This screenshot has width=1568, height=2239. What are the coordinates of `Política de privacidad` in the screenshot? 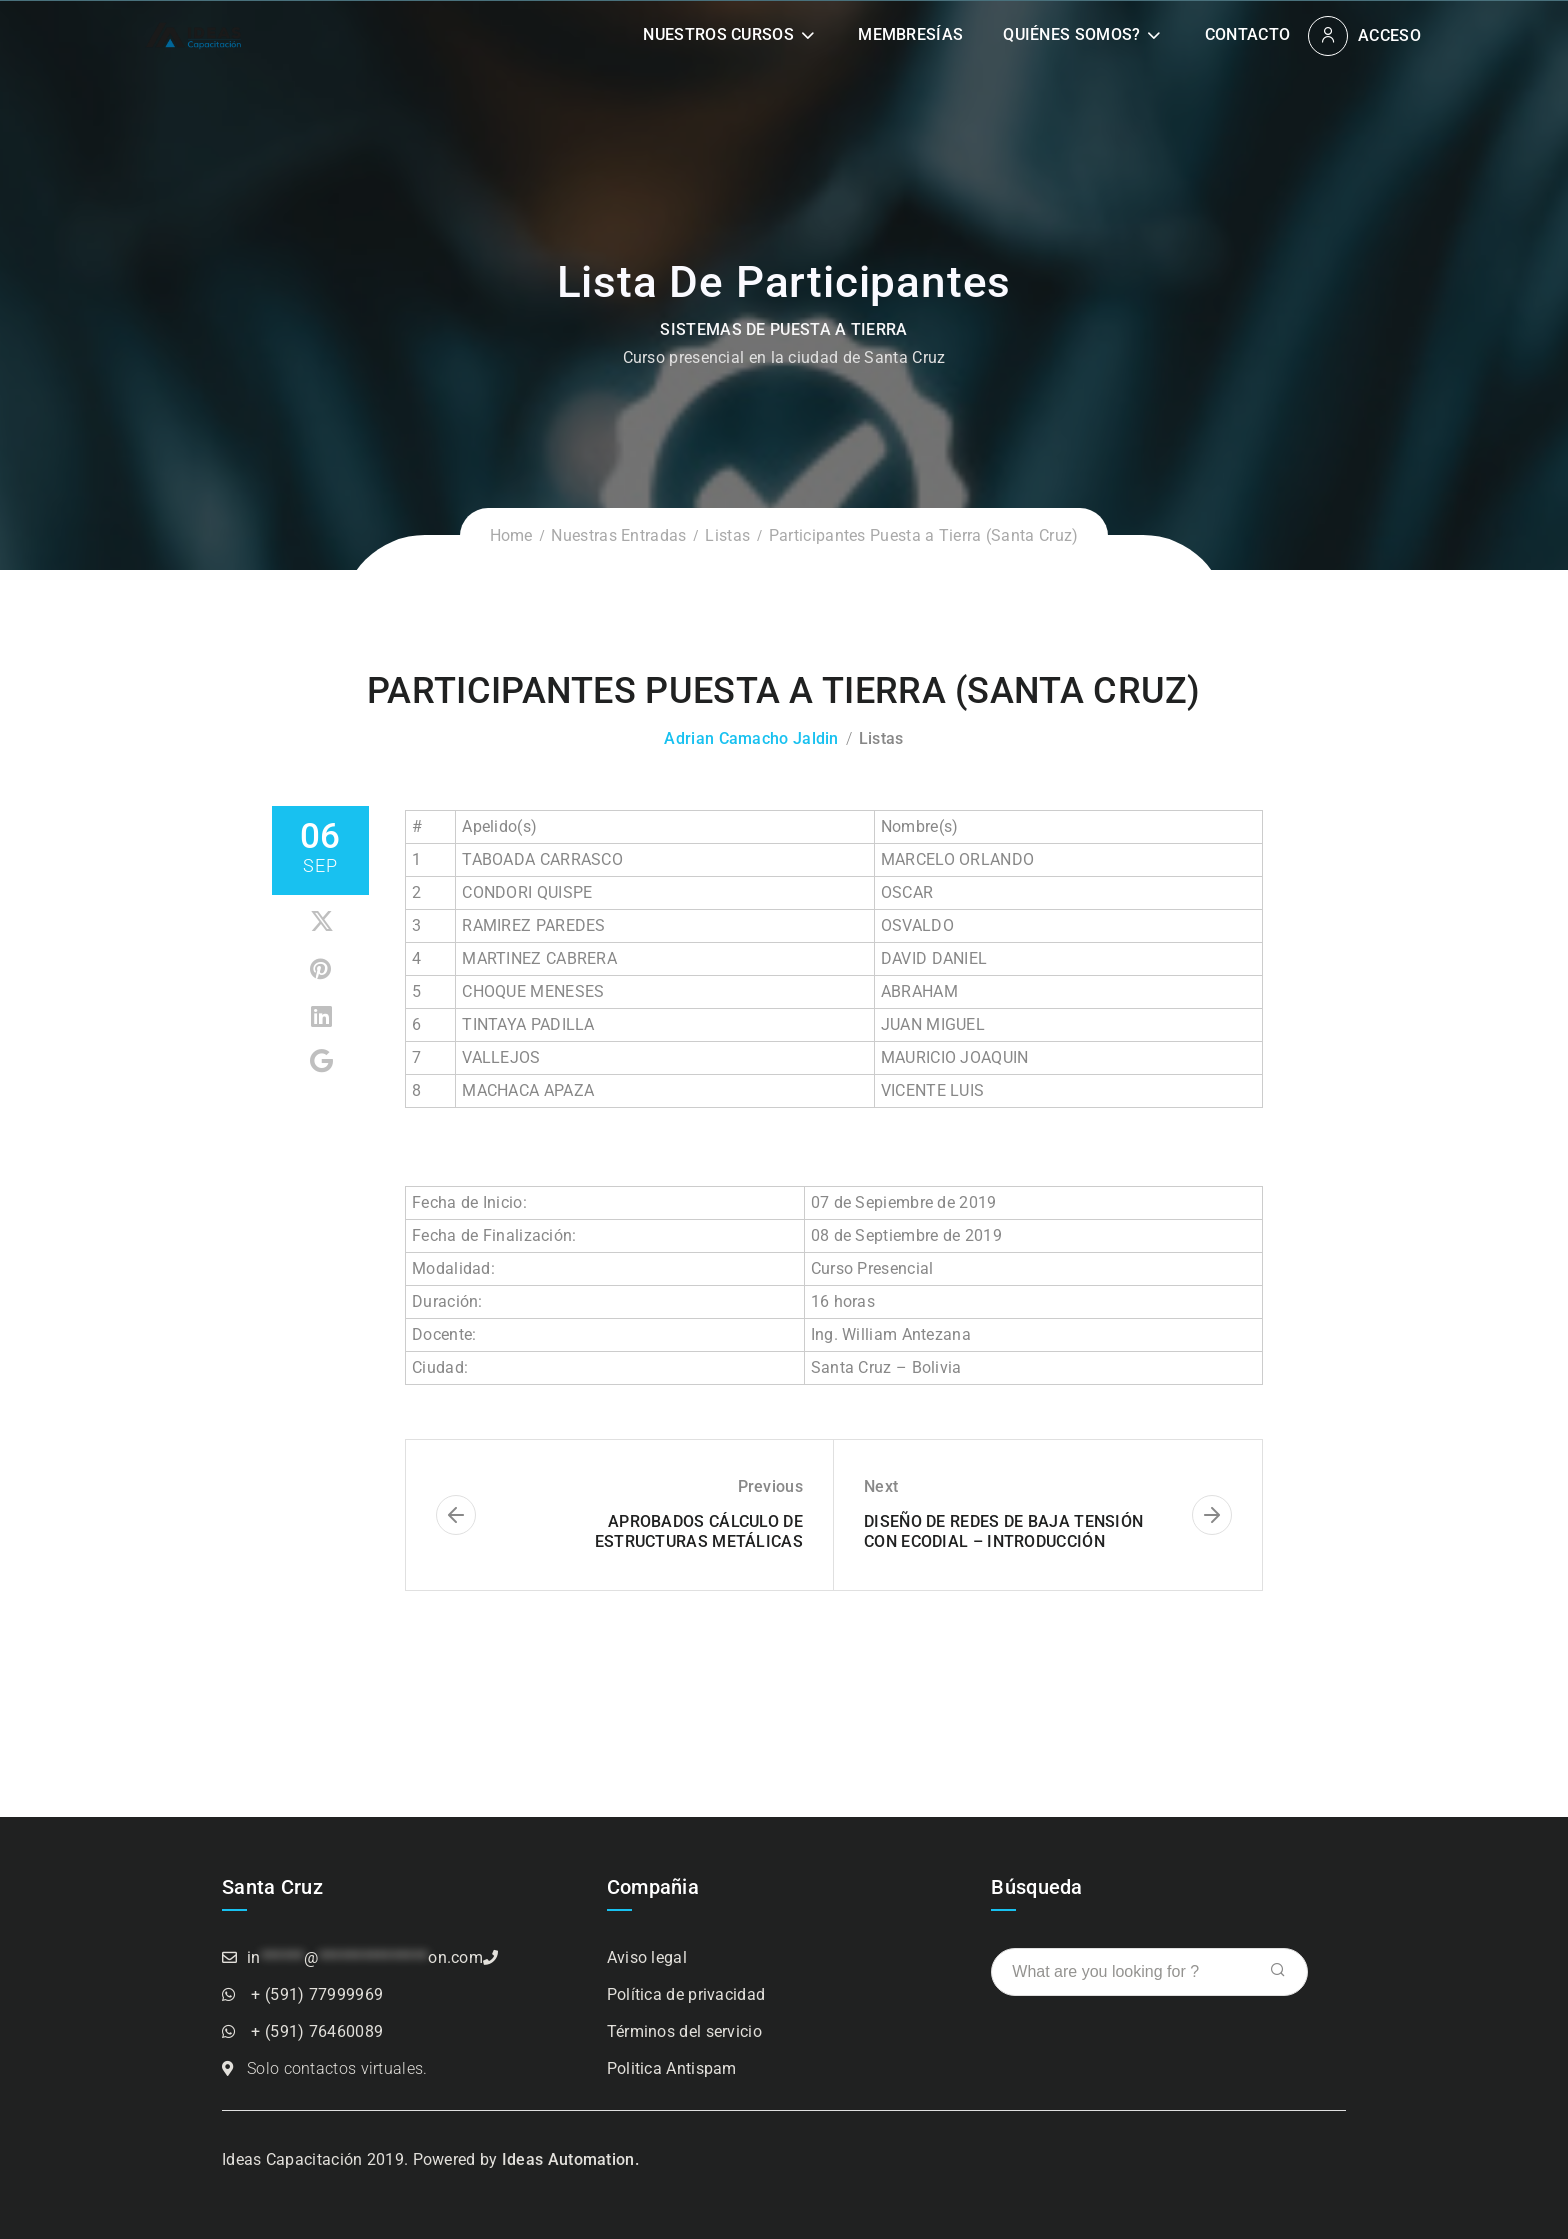 It's located at (686, 1994).